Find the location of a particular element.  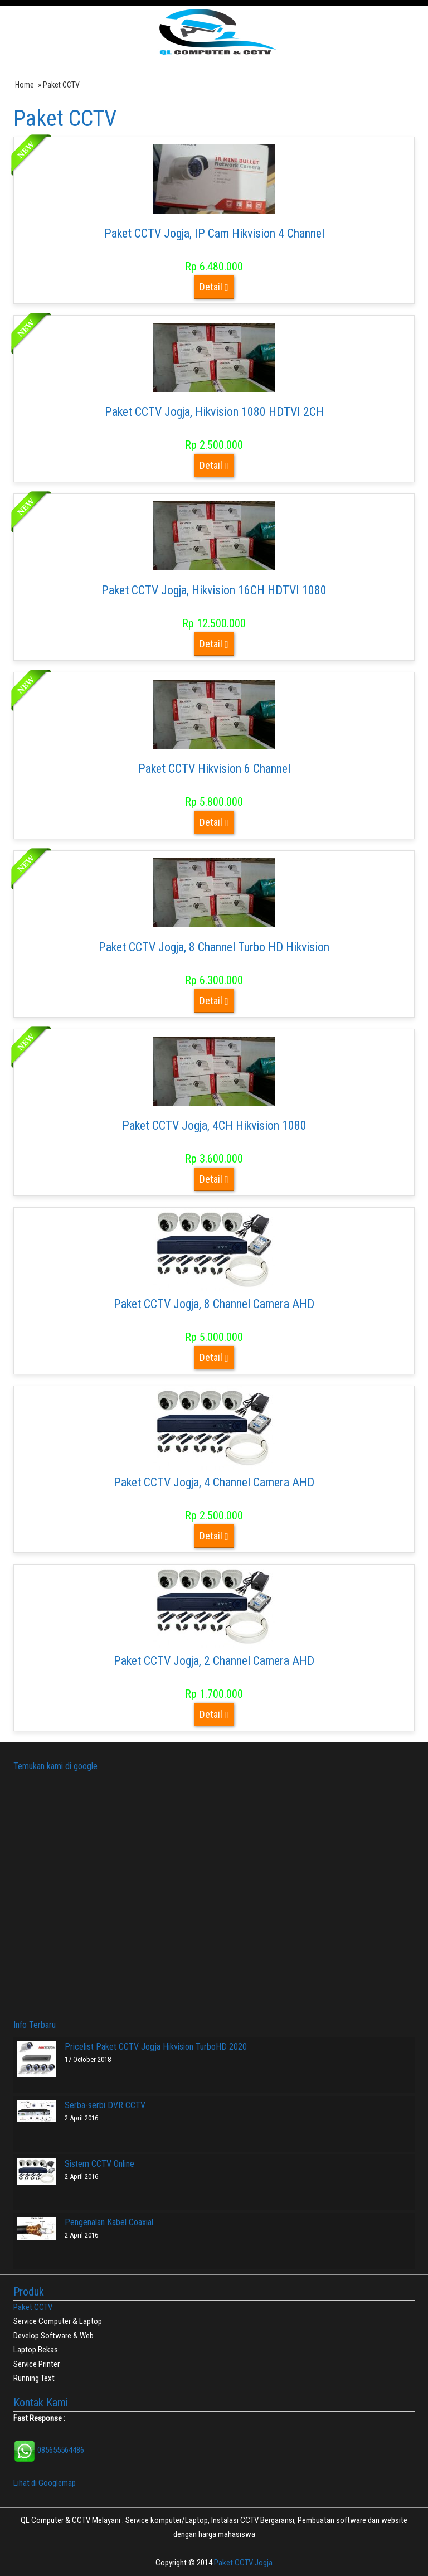

Paket CCTV Jogja, 8 Channel Turbo HD Hikvision is located at coordinates (214, 947).